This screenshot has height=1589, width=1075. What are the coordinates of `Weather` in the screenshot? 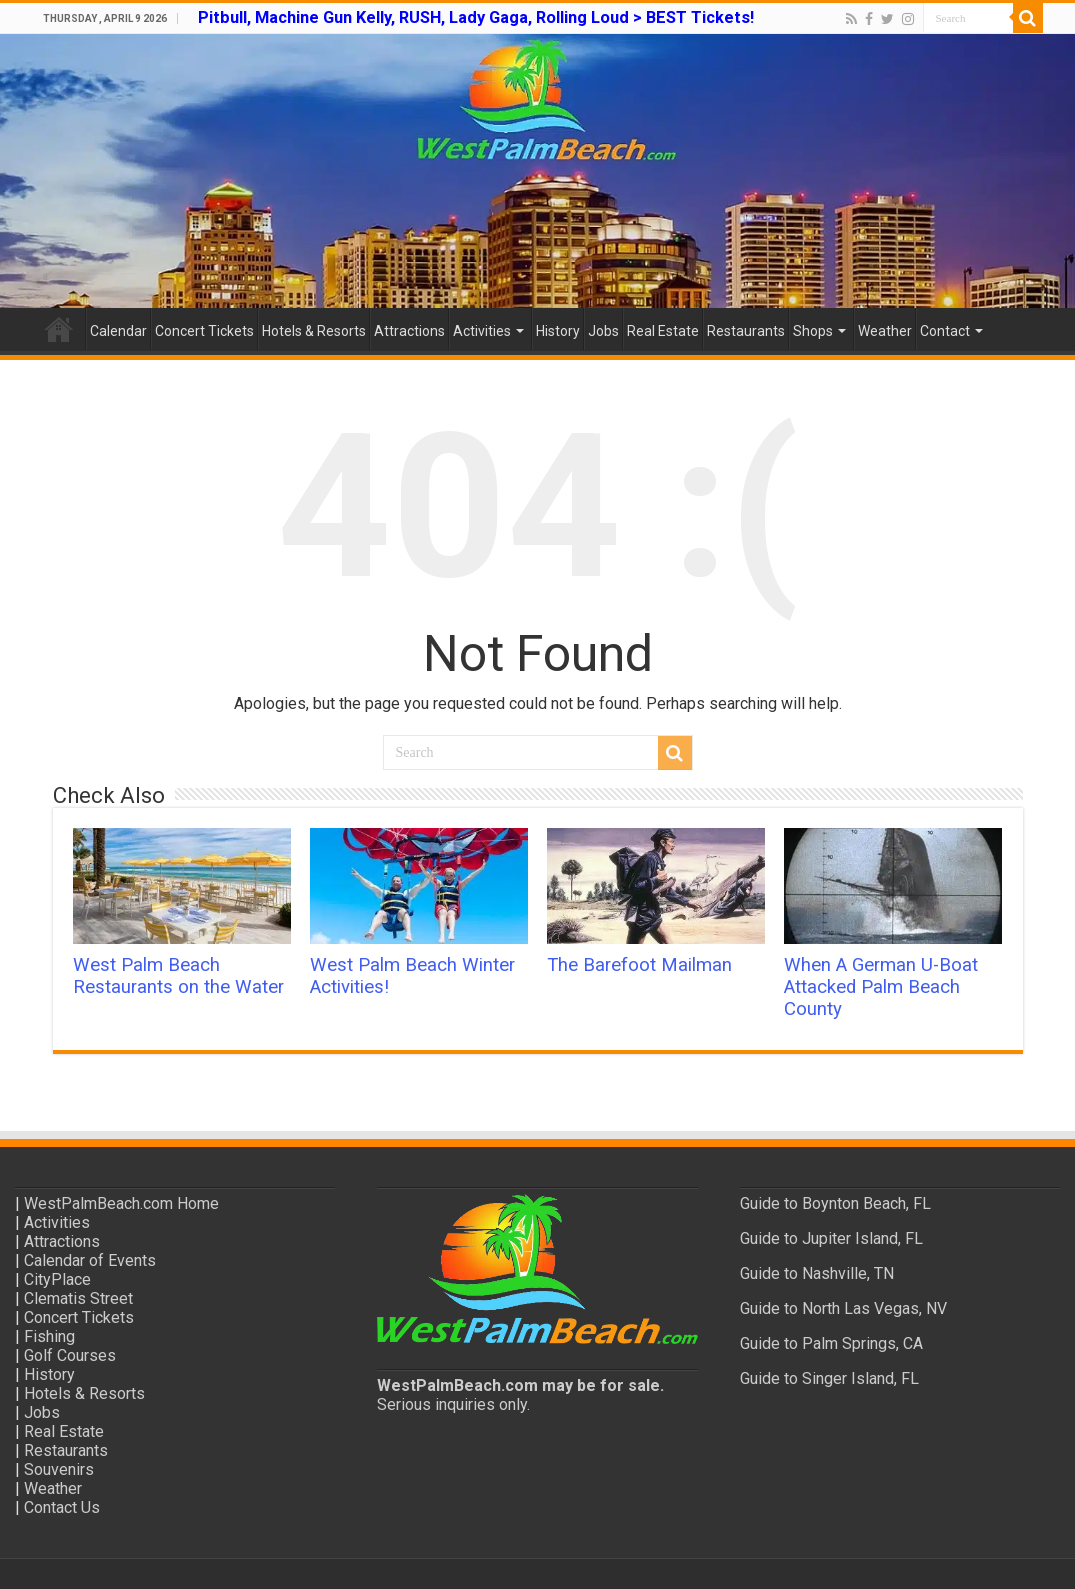 It's located at (885, 331).